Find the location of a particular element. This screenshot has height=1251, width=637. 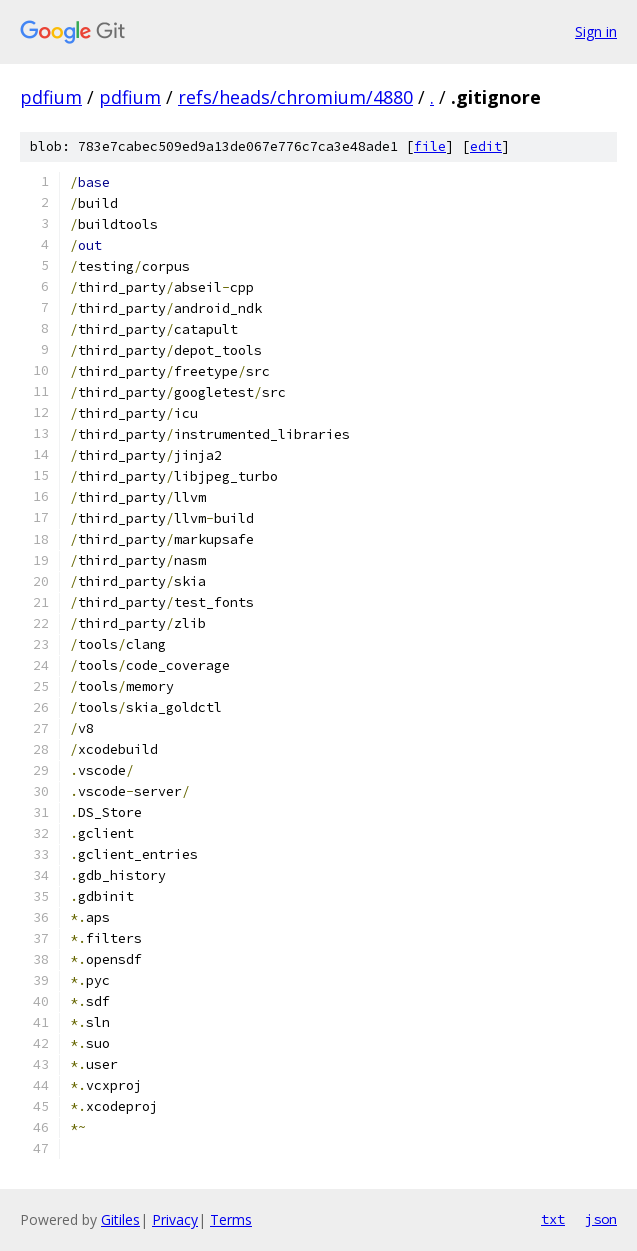

json is located at coordinates (601, 1219).